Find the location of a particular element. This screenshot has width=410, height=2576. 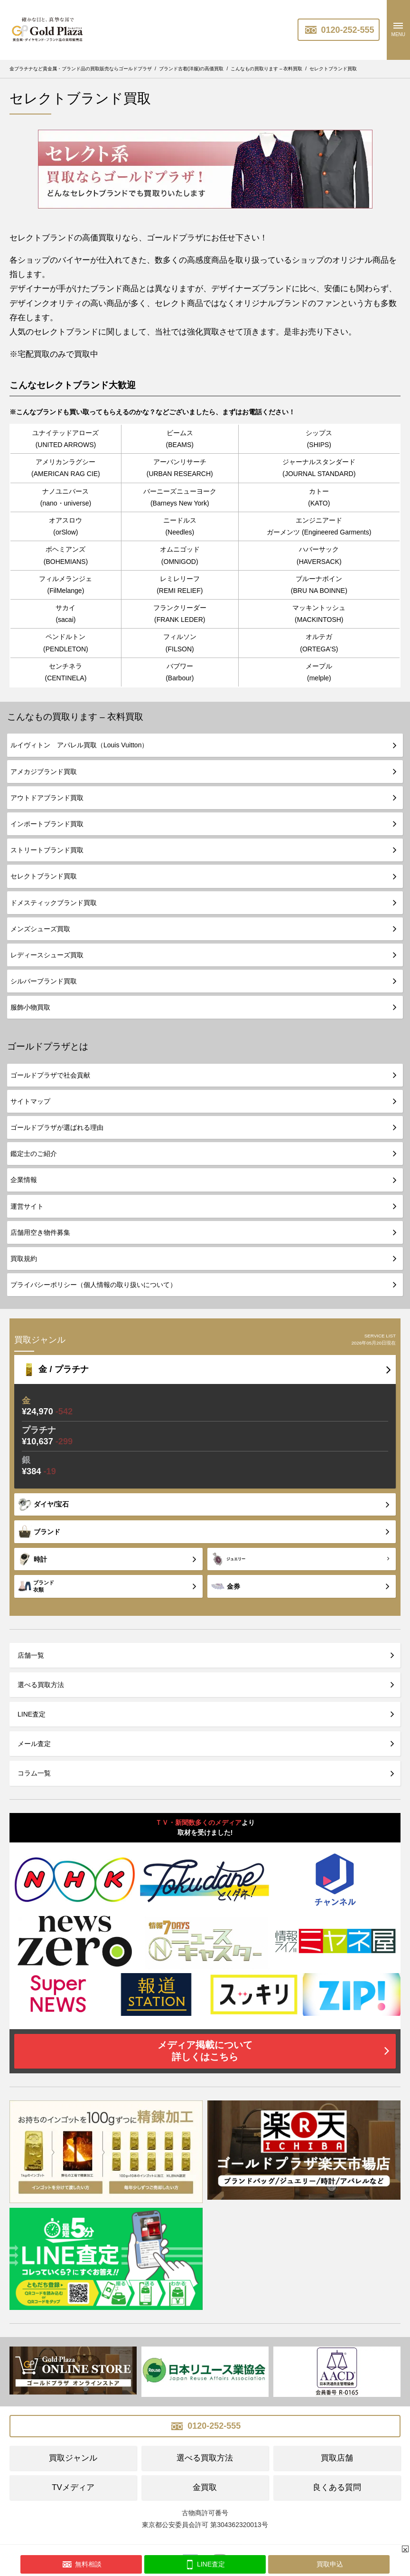

プライバシーポリシー（個人情報の取り扱いについて） is located at coordinates (93, 1284).